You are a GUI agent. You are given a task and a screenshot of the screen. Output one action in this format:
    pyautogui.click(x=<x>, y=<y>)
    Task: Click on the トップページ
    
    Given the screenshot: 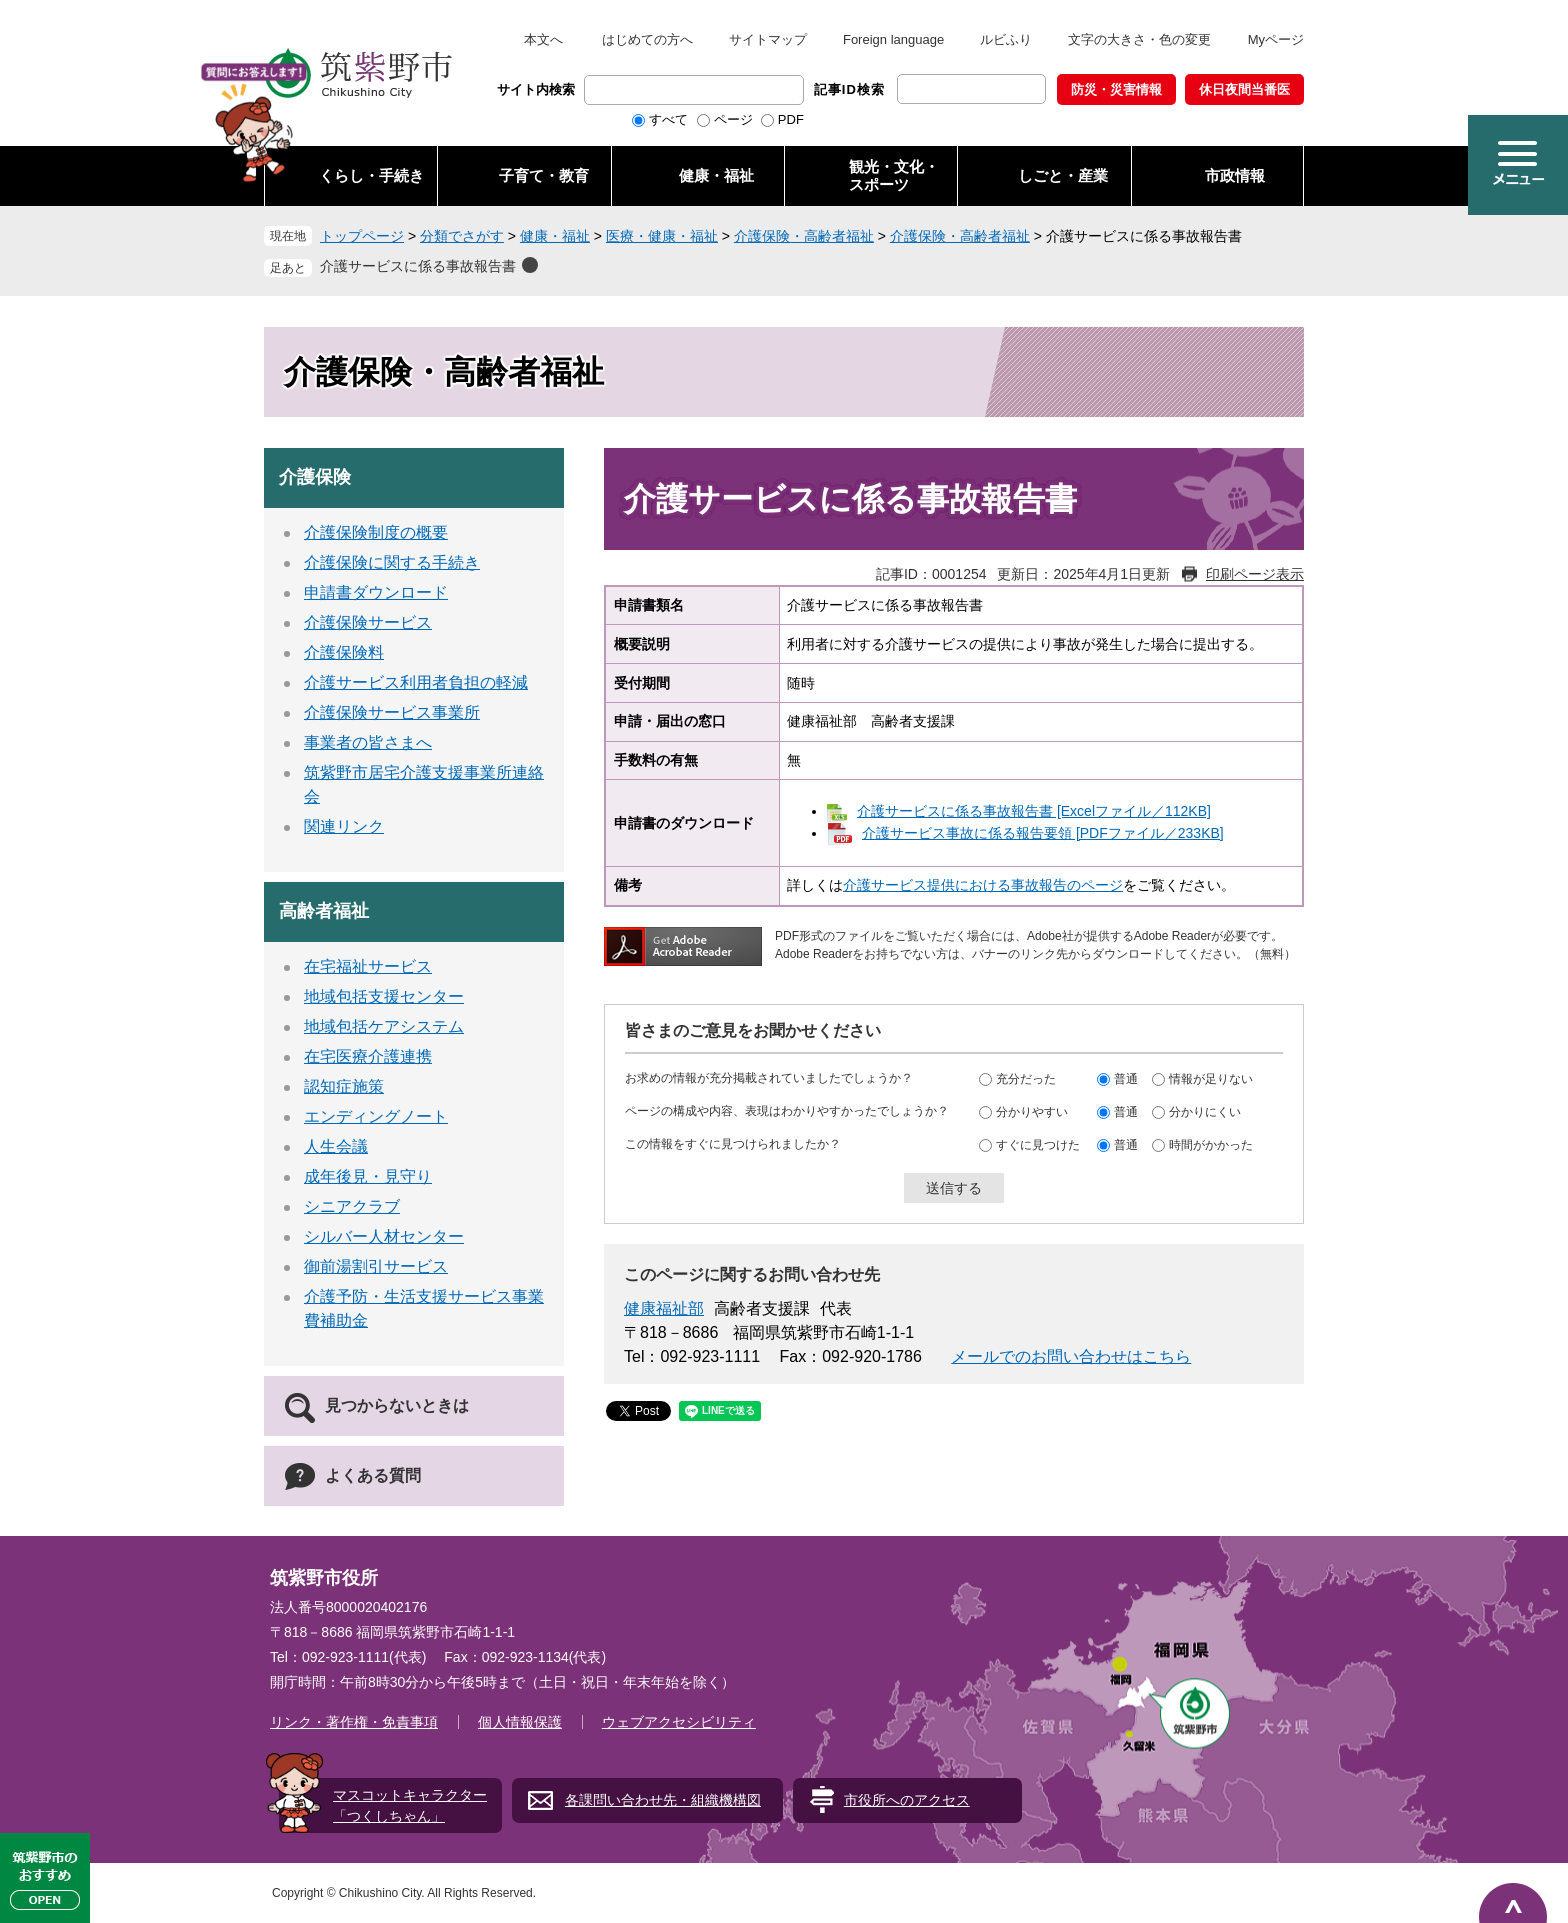 What is the action you would take?
    pyautogui.click(x=362, y=236)
    